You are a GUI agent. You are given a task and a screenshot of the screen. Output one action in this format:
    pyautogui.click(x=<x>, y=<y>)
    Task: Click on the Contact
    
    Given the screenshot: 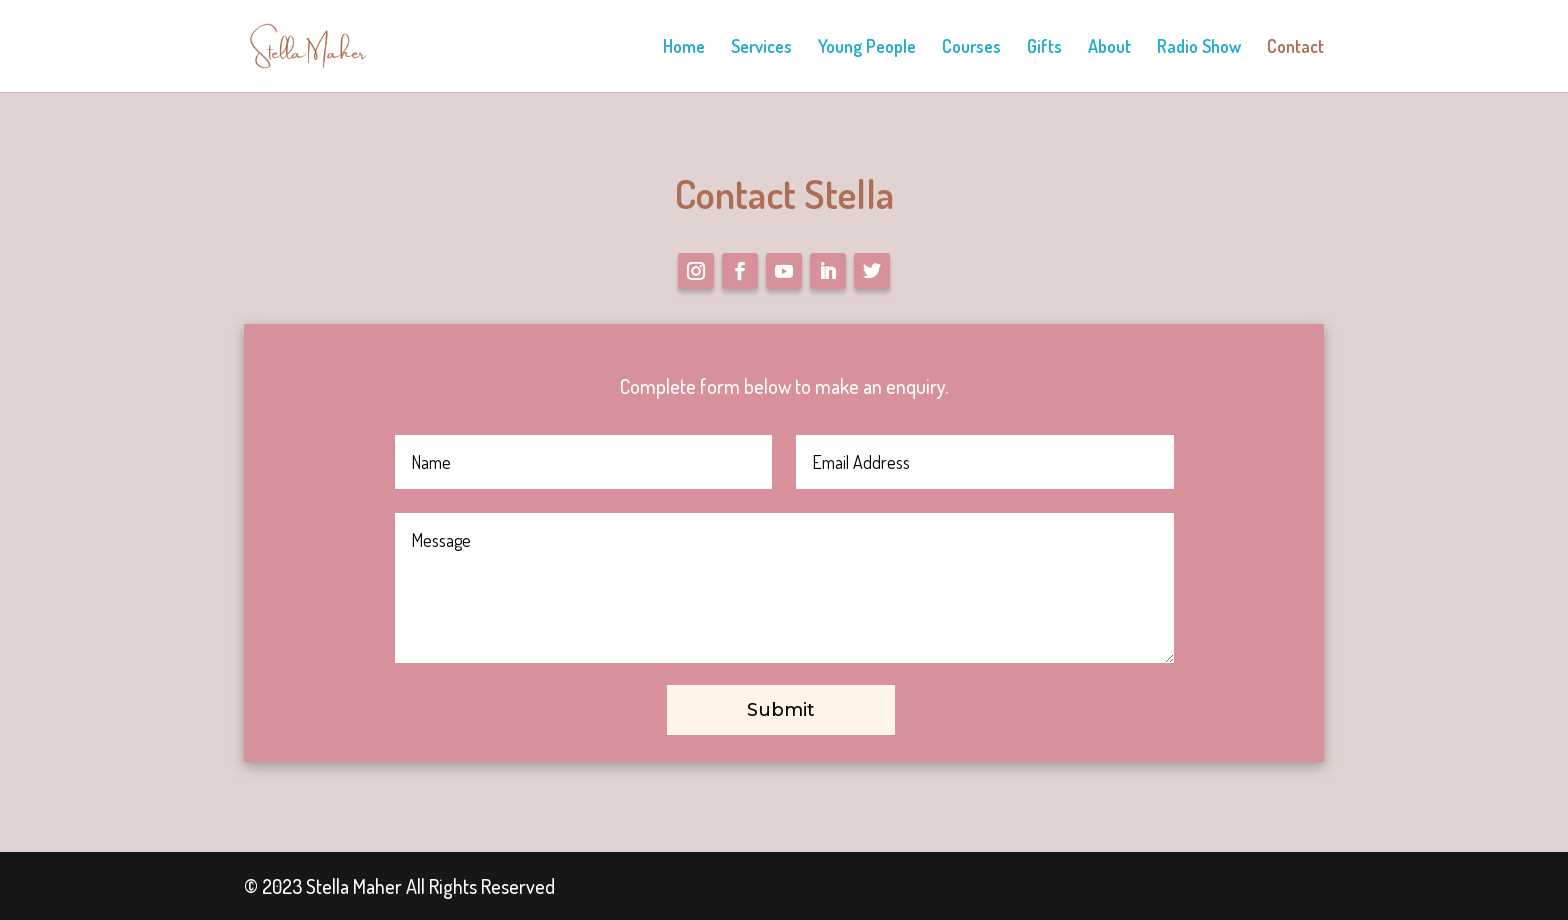 What is the action you would take?
    pyautogui.click(x=1295, y=48)
    